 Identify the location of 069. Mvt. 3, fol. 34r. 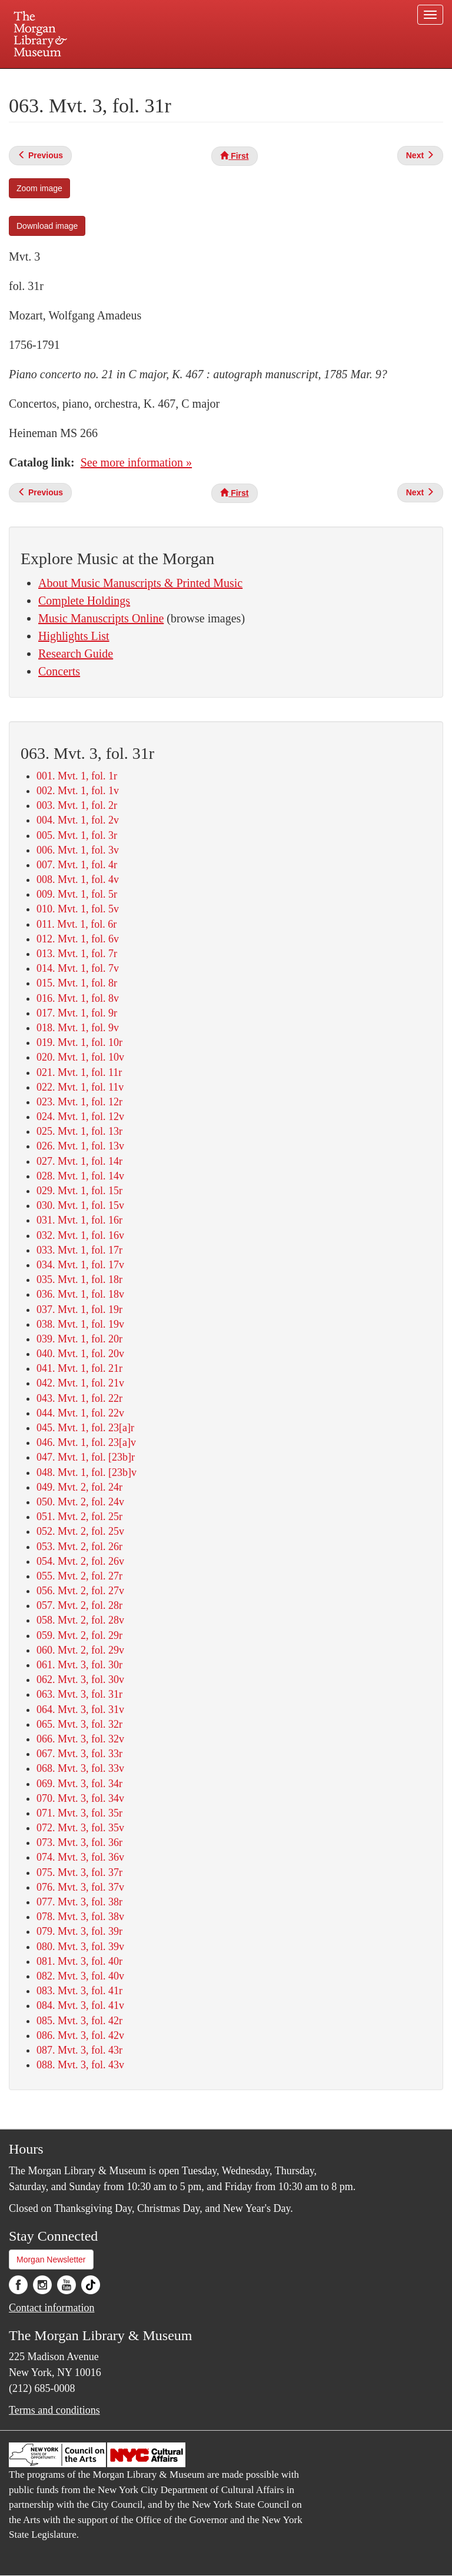
(79, 1783).